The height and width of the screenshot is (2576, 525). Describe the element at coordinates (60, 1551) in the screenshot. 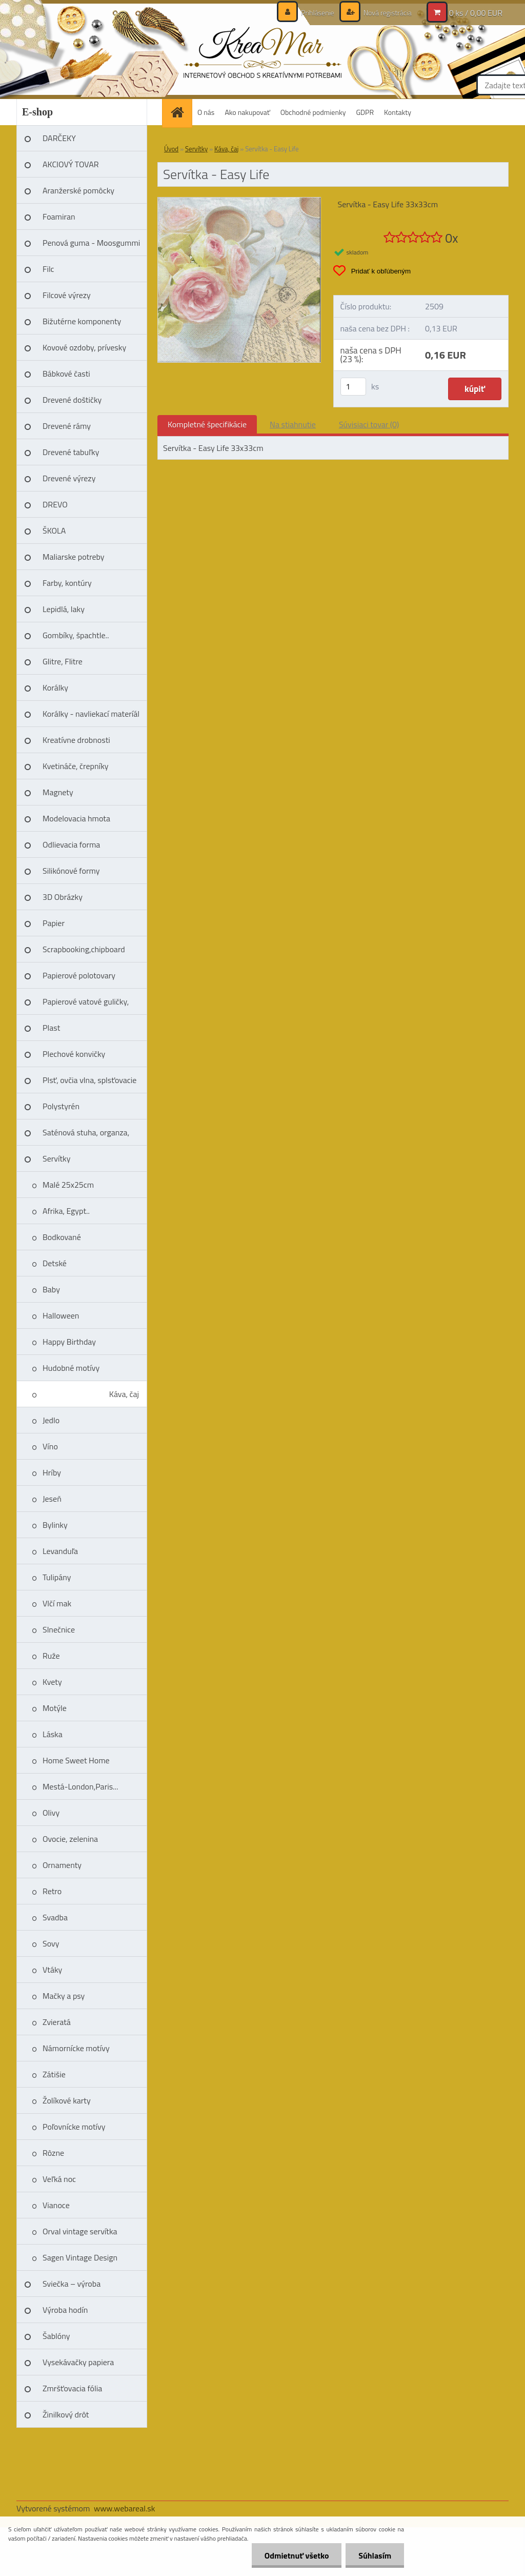

I see `Levanduľa` at that location.